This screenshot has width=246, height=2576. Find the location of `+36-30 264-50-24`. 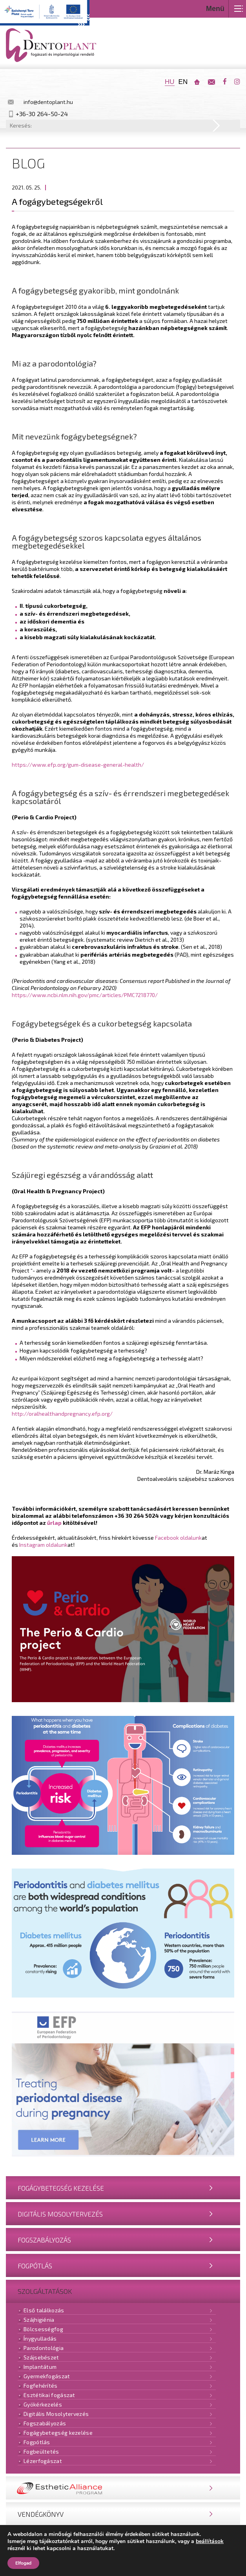

+36-30 264-50-24 is located at coordinates (42, 113).